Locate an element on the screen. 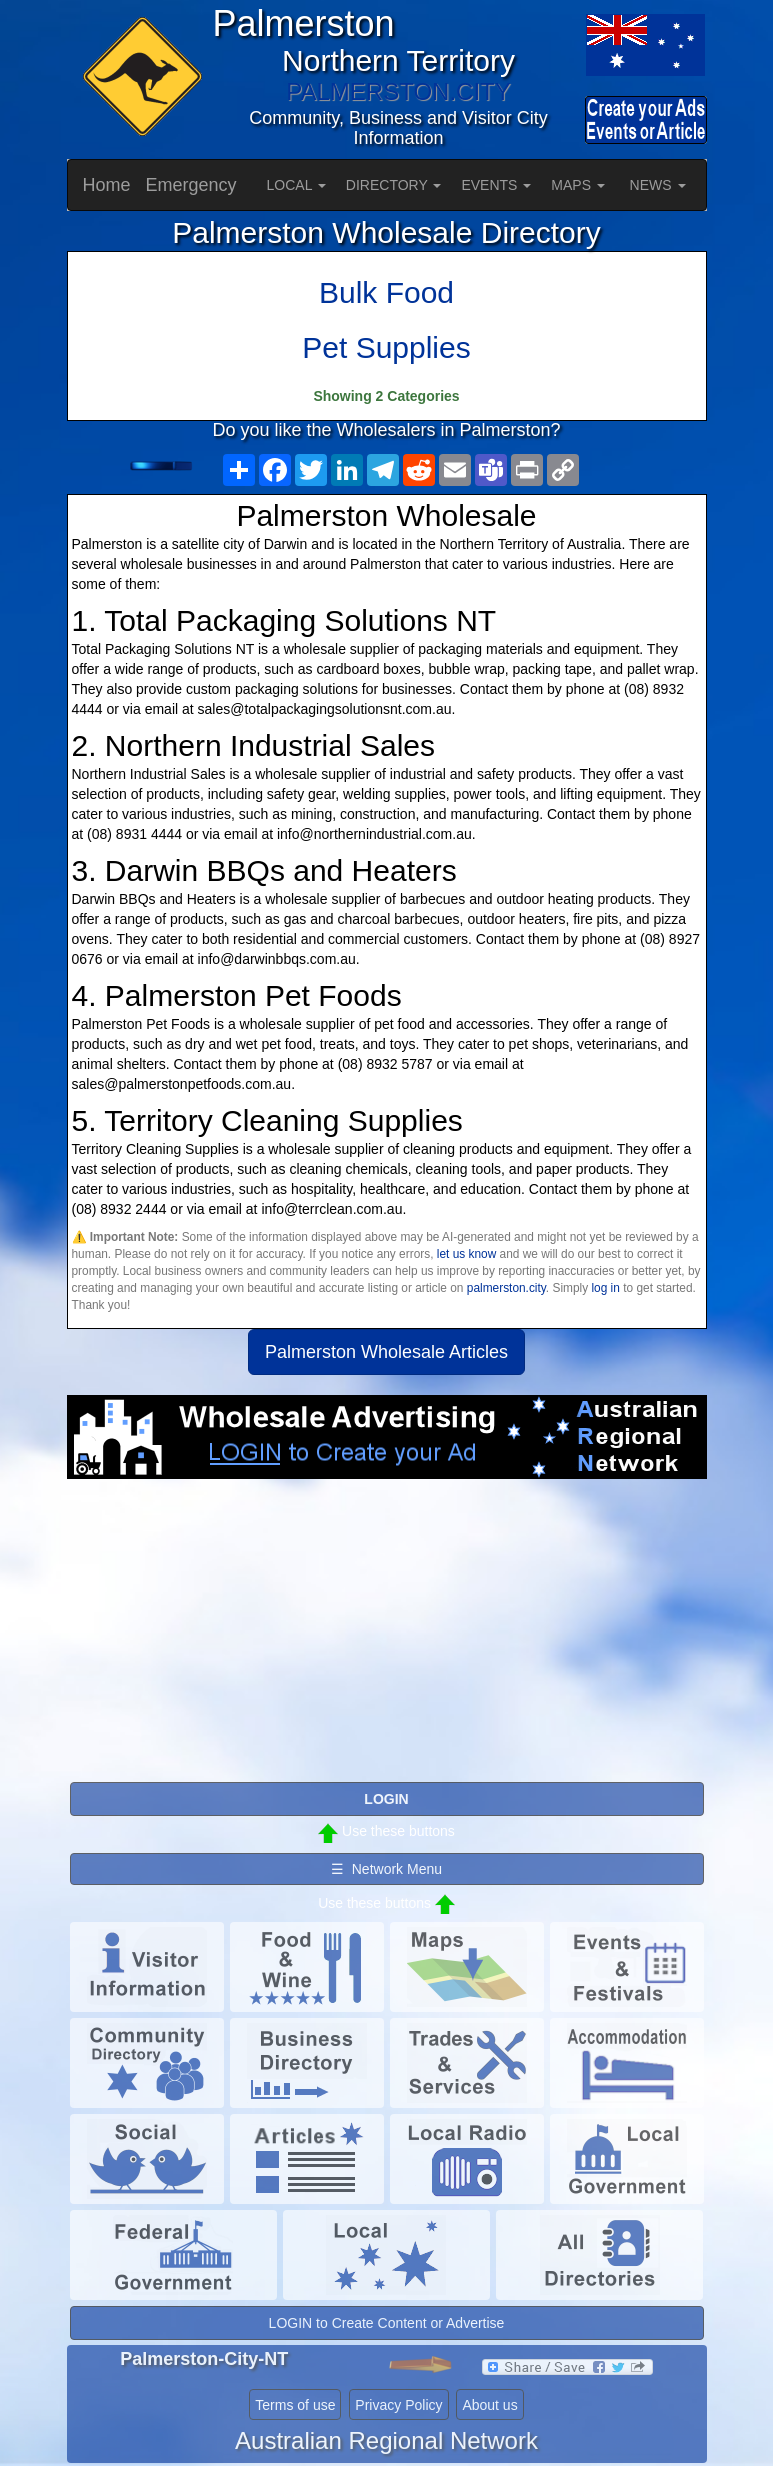 Image resolution: width=773 pixels, height=2466 pixels. LOCAL [button] is located at coordinates (296, 185).